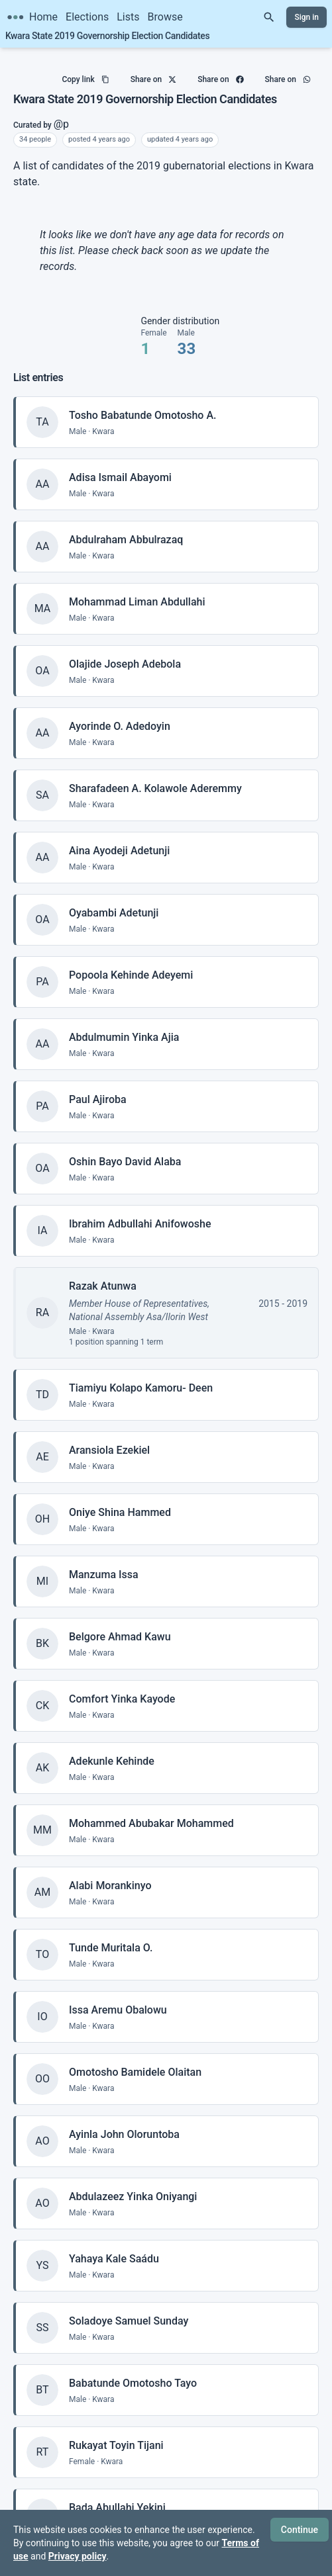 The image size is (332, 2576). Describe the element at coordinates (269, 17) in the screenshot. I see `[Search]` at that location.